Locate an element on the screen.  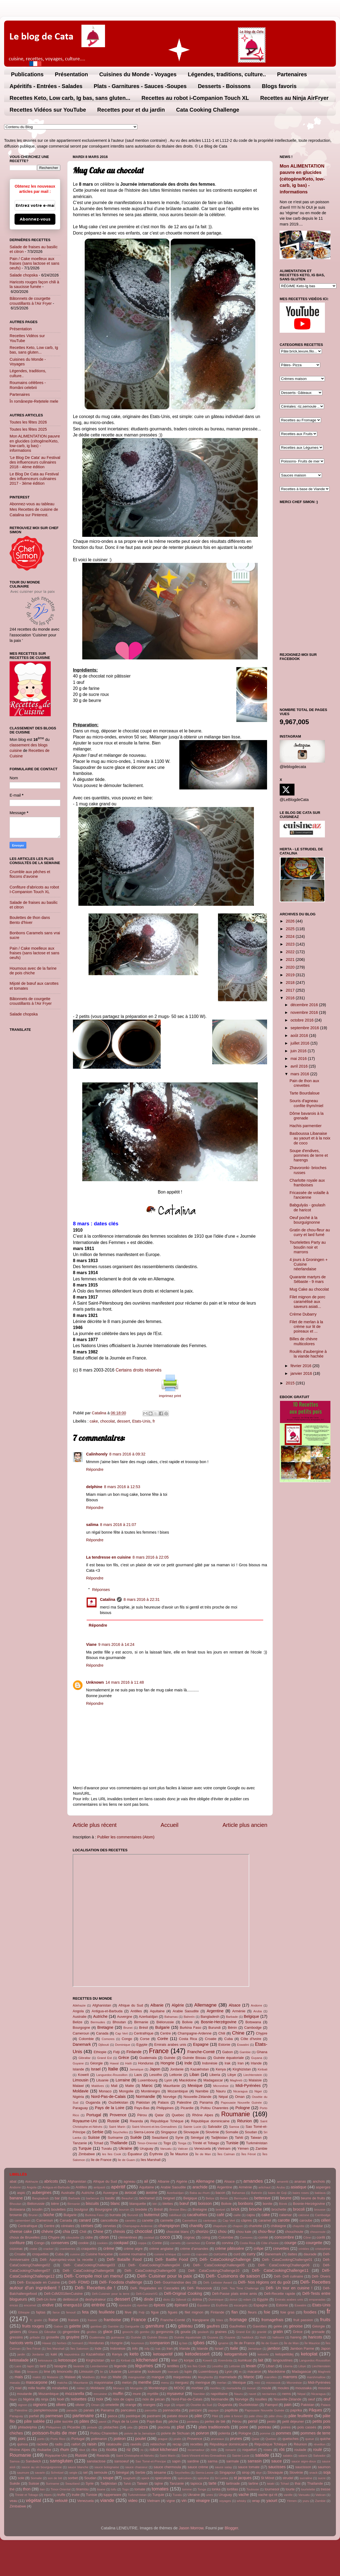
Bahreïn is located at coordinates (189, 2016).